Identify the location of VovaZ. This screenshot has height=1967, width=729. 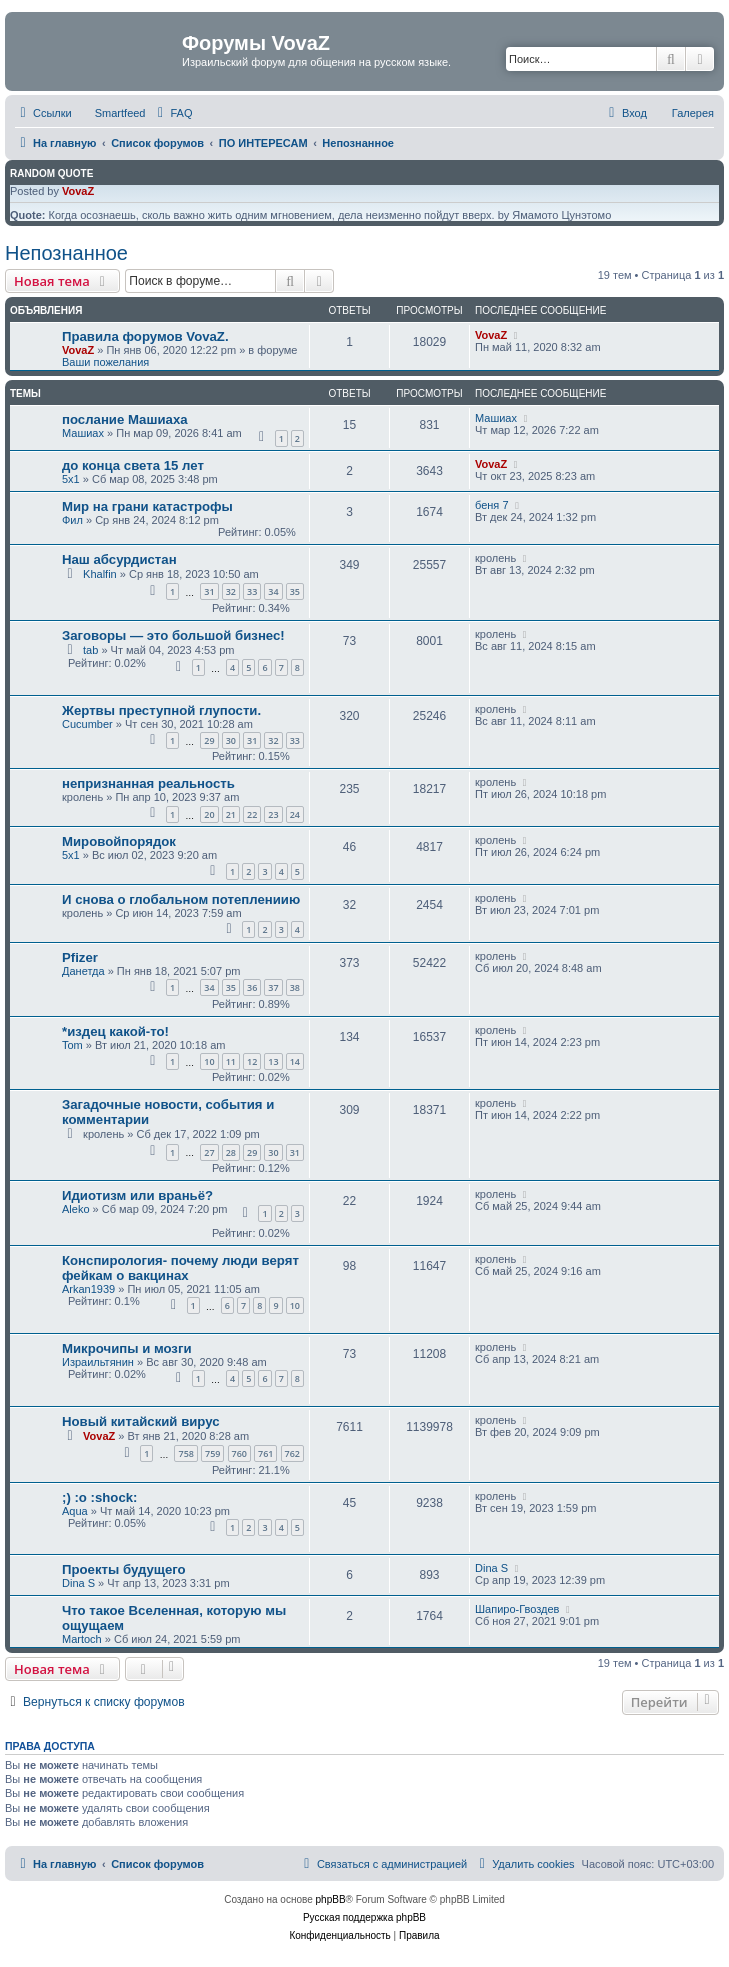
(78, 191).